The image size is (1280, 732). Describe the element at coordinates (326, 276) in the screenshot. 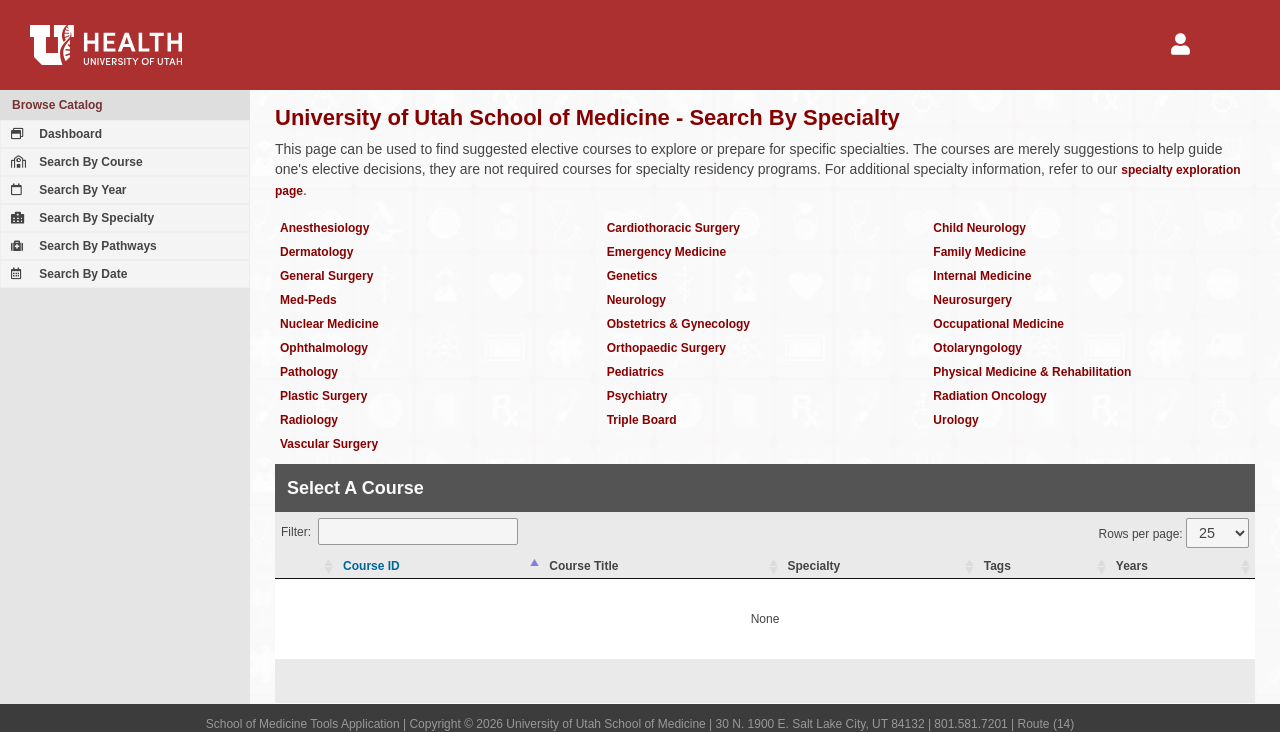

I see `General Surgery` at that location.